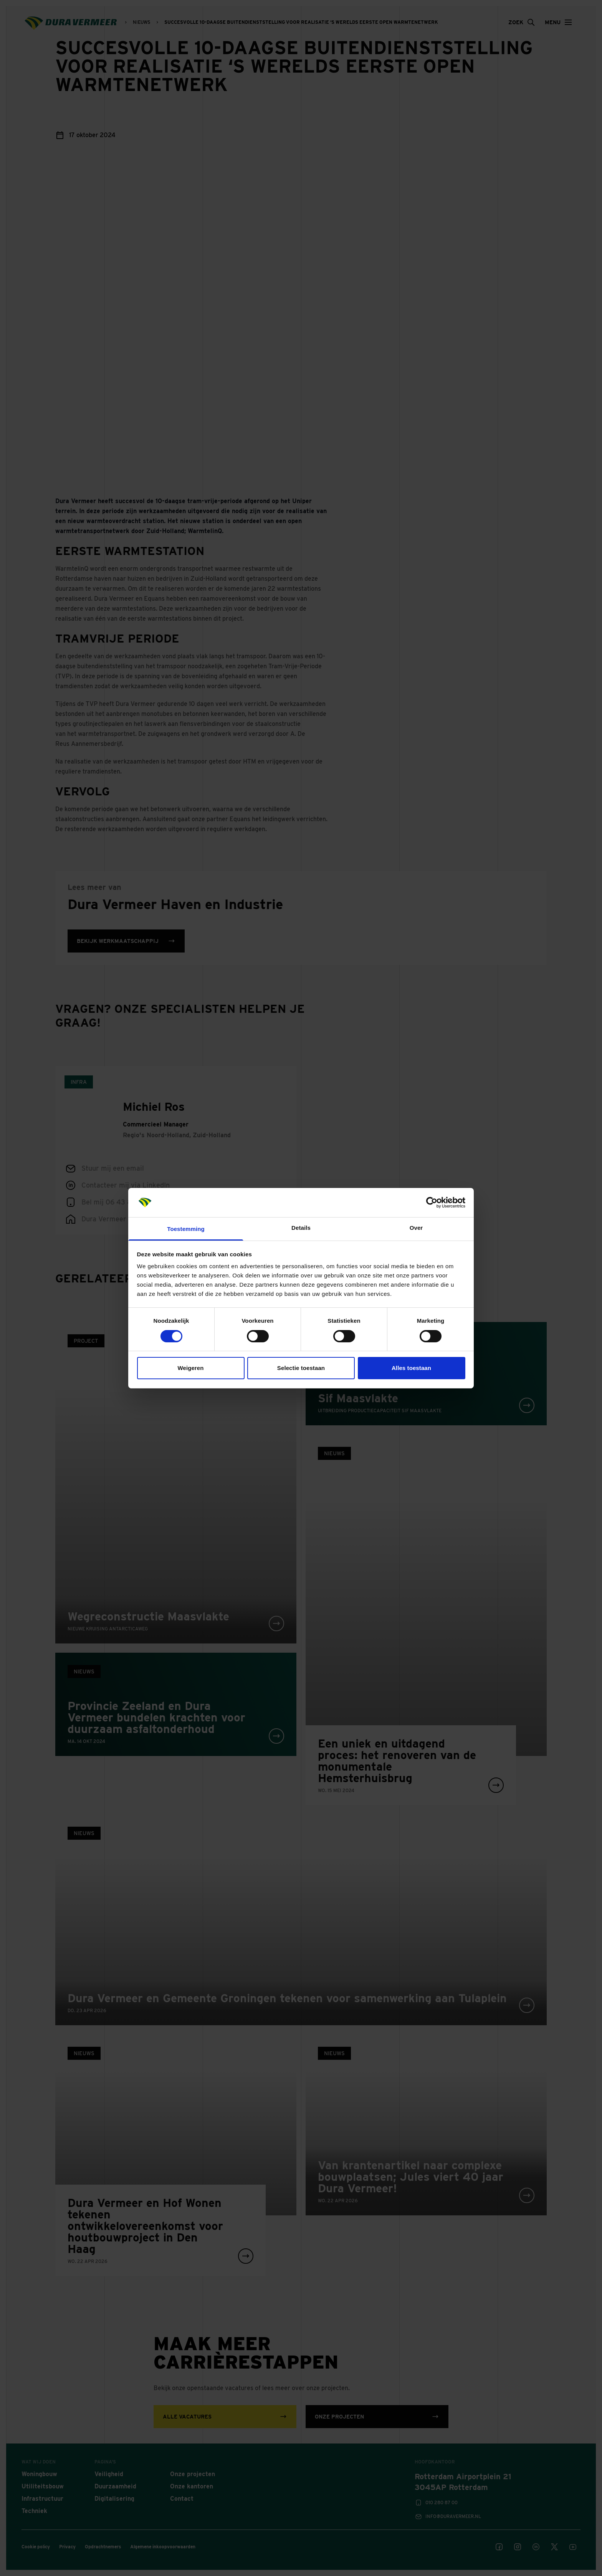  Describe the element at coordinates (431, 1202) in the screenshot. I see `[Cookiebot van Usercentrics - opent in een nieuw venster]` at that location.